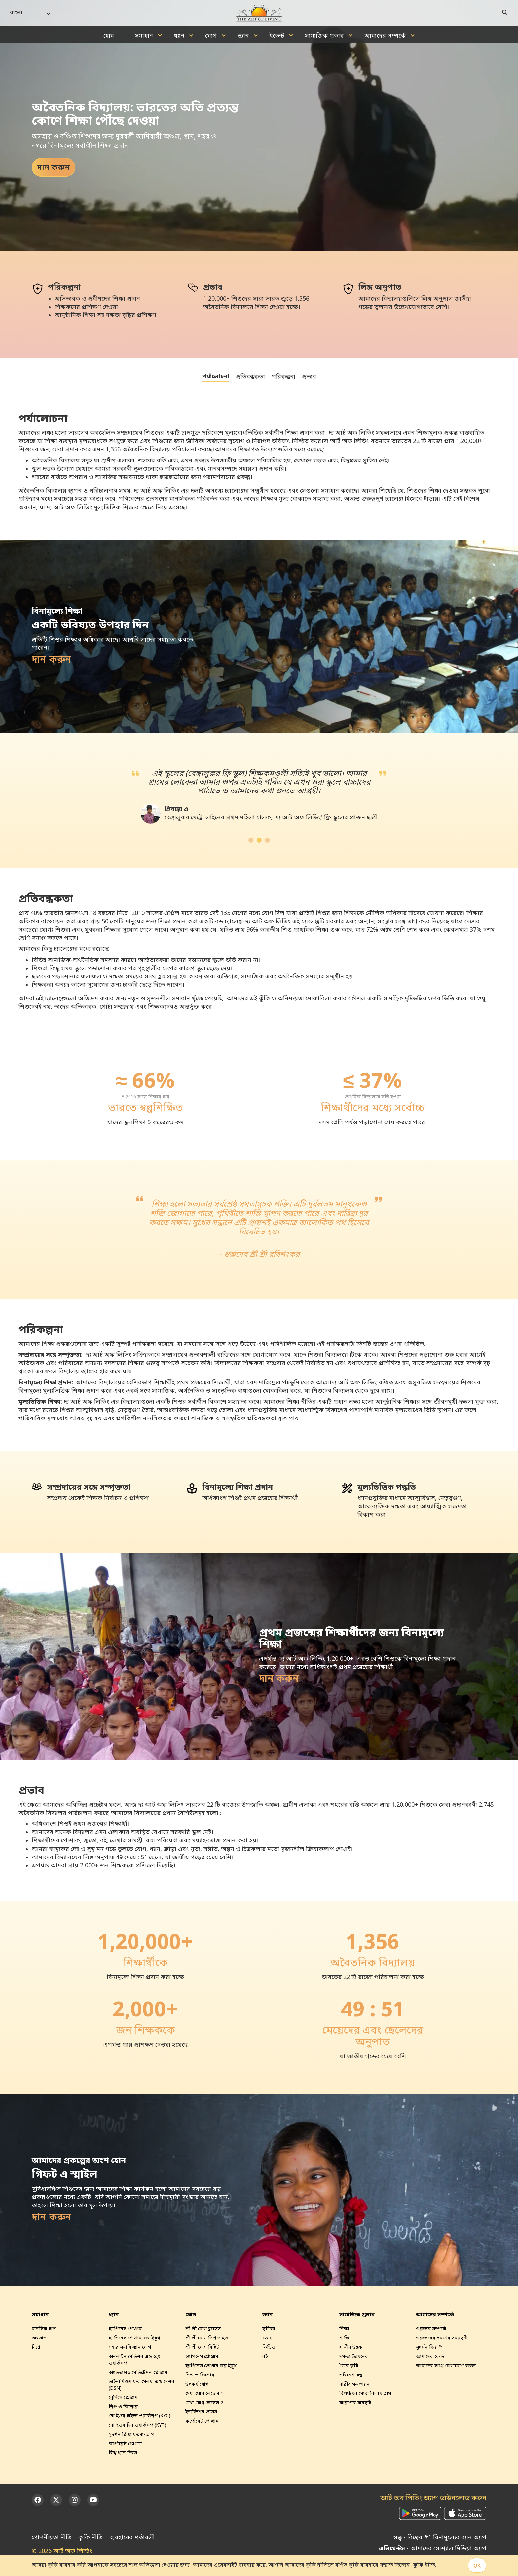 Image resolution: width=518 pixels, height=2576 pixels. Describe the element at coordinates (350, 2375) in the screenshot. I see `পরিবেশ যত্ন` at that location.